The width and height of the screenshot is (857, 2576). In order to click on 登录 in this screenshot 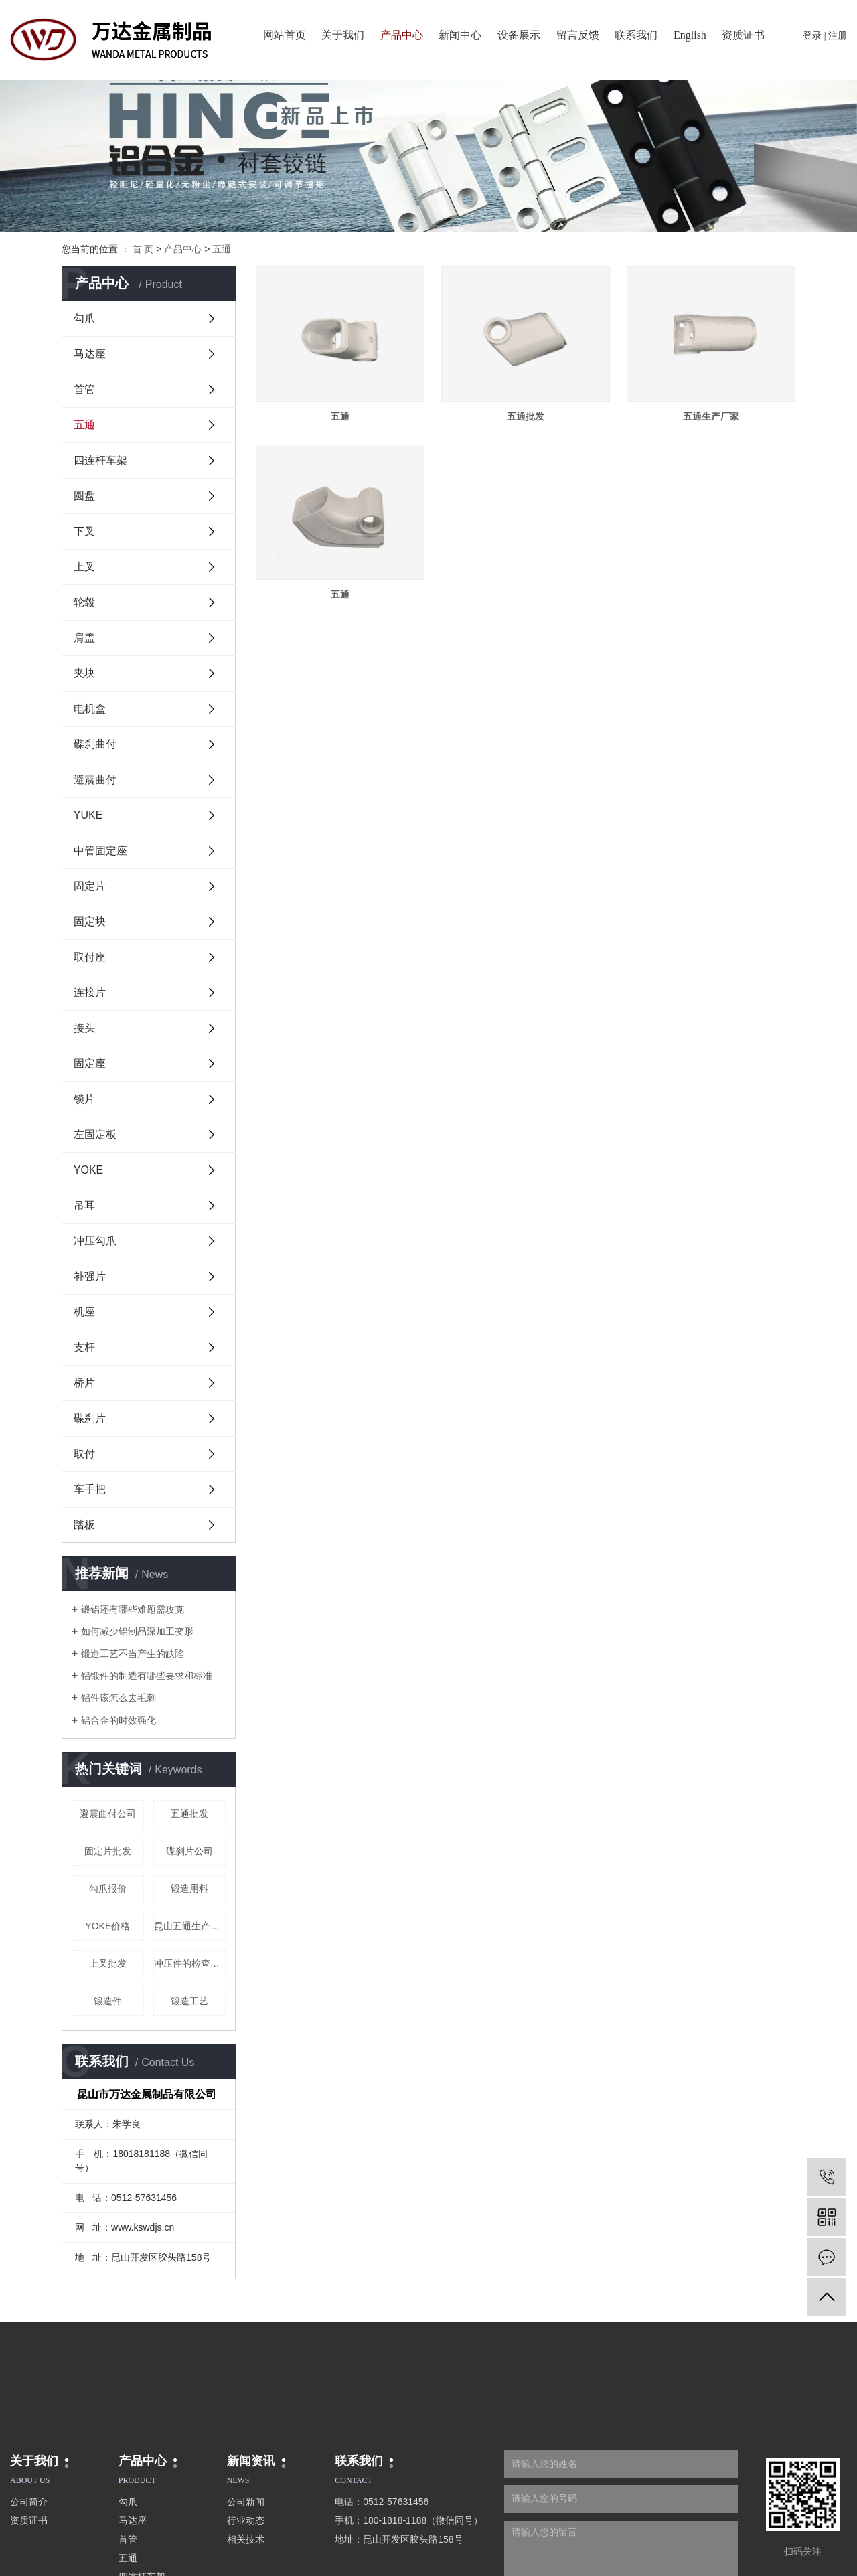, I will do `click(812, 36)`.